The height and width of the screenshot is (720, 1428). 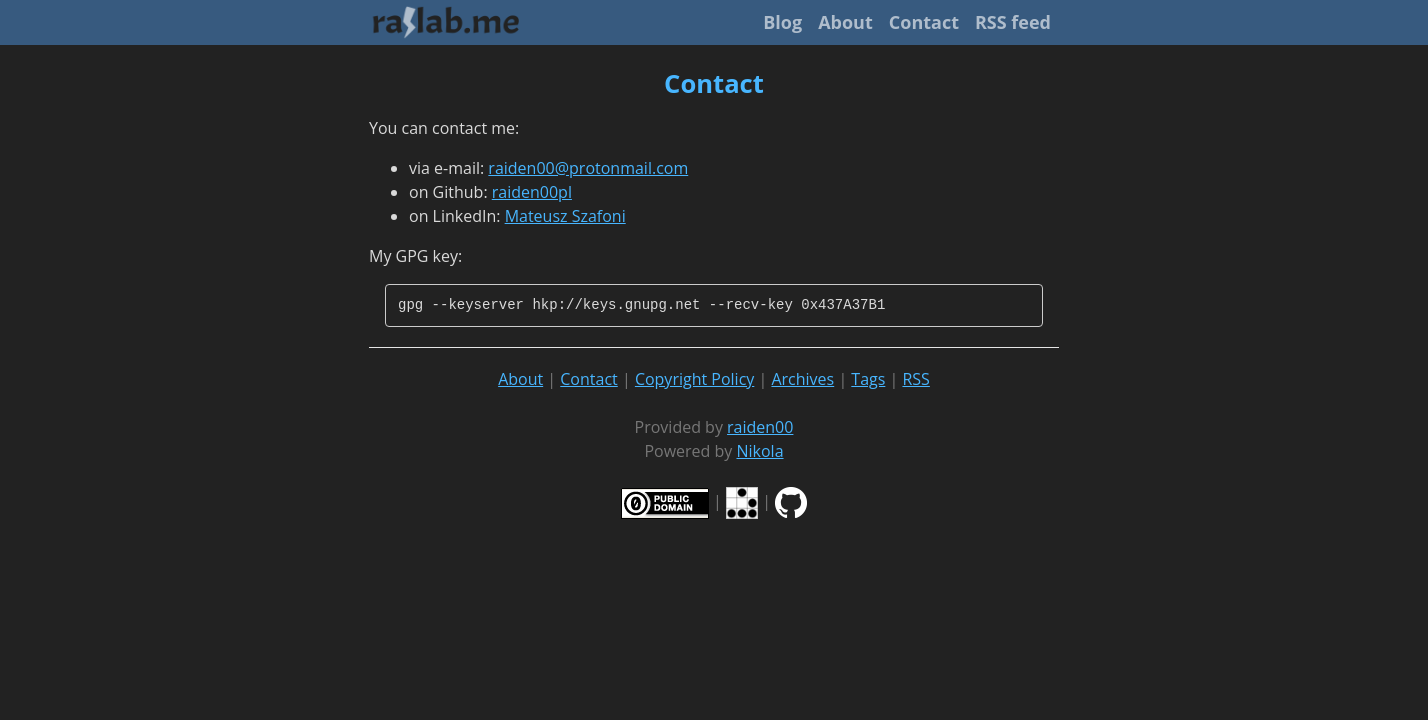 I want to click on Blog, so click(x=782, y=22).